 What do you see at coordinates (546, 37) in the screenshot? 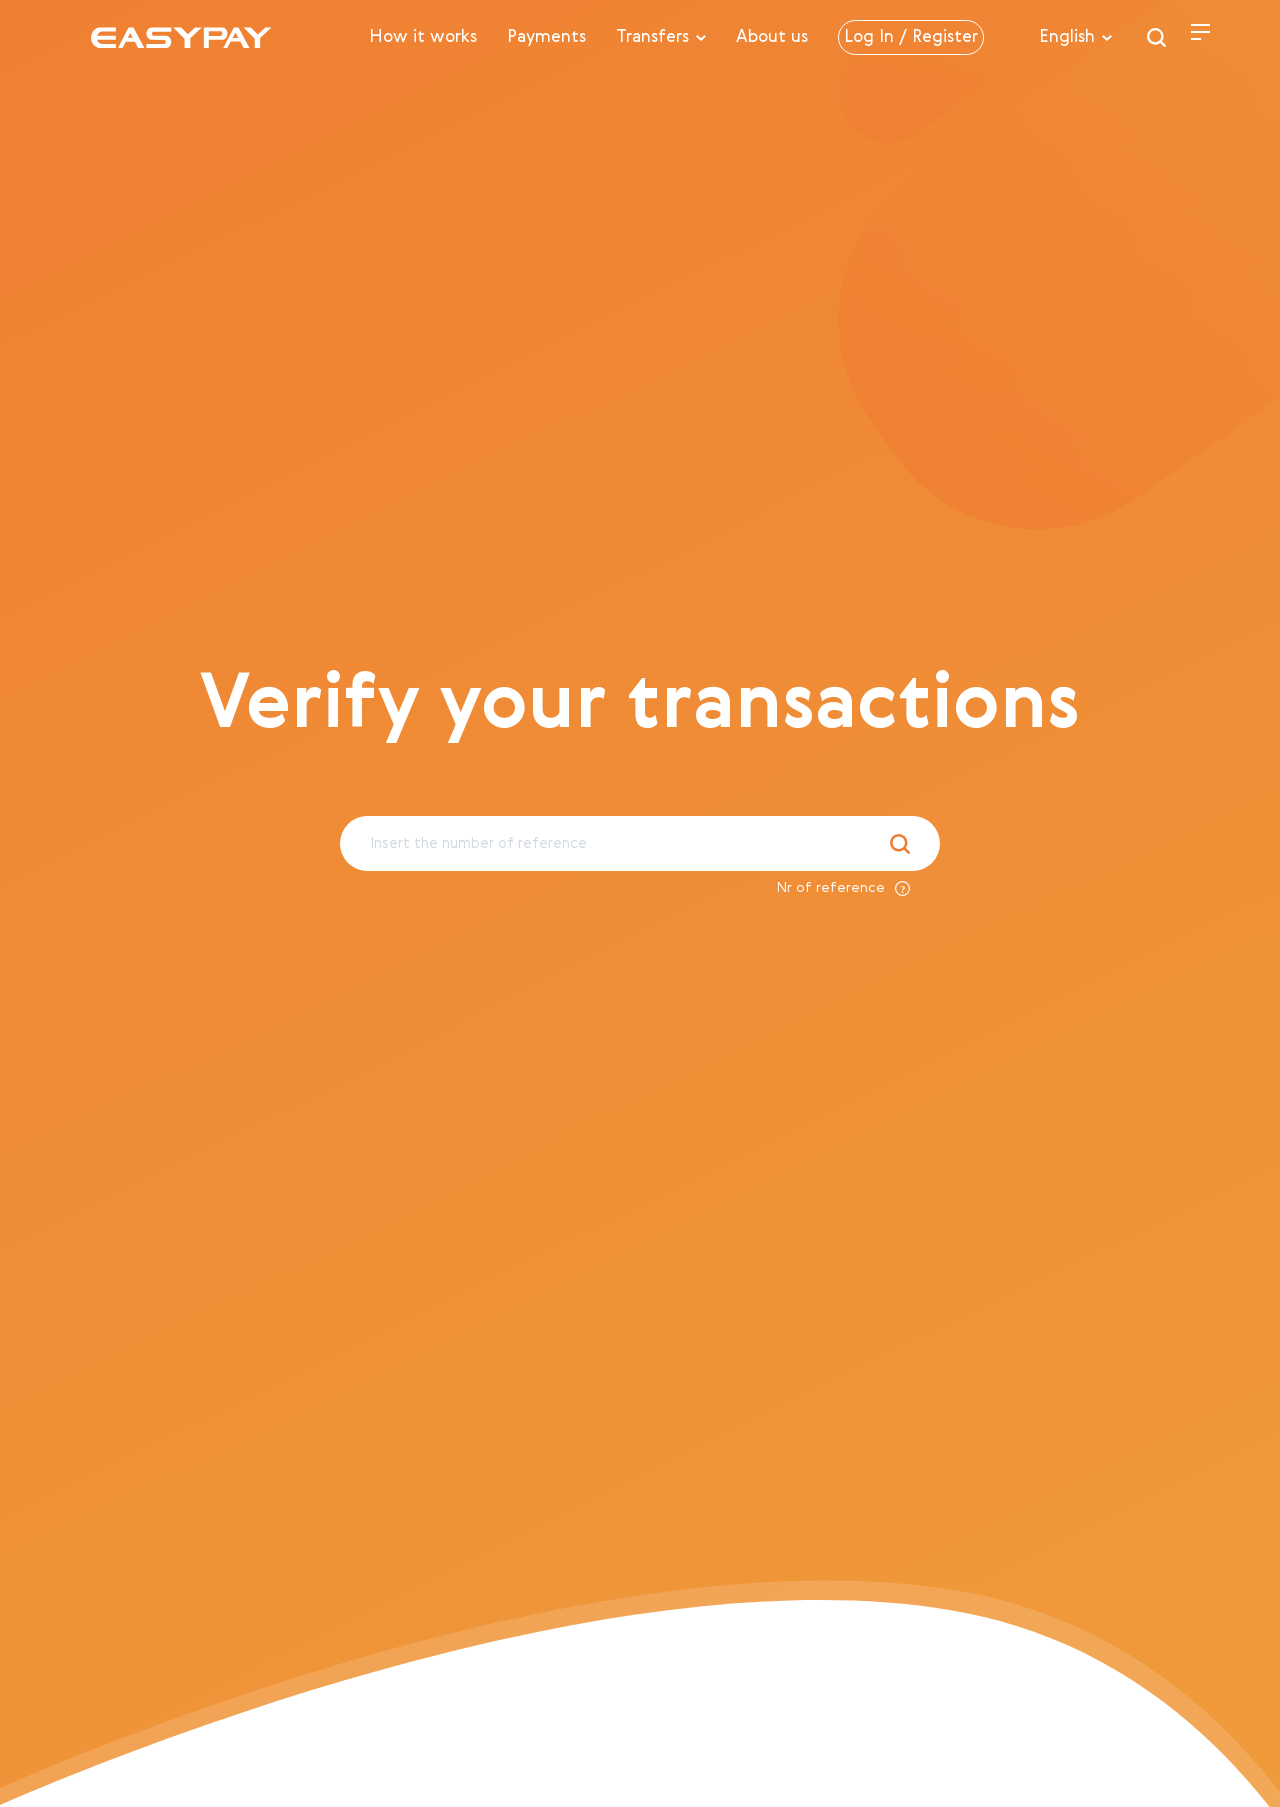
I see `Payments` at bounding box center [546, 37].